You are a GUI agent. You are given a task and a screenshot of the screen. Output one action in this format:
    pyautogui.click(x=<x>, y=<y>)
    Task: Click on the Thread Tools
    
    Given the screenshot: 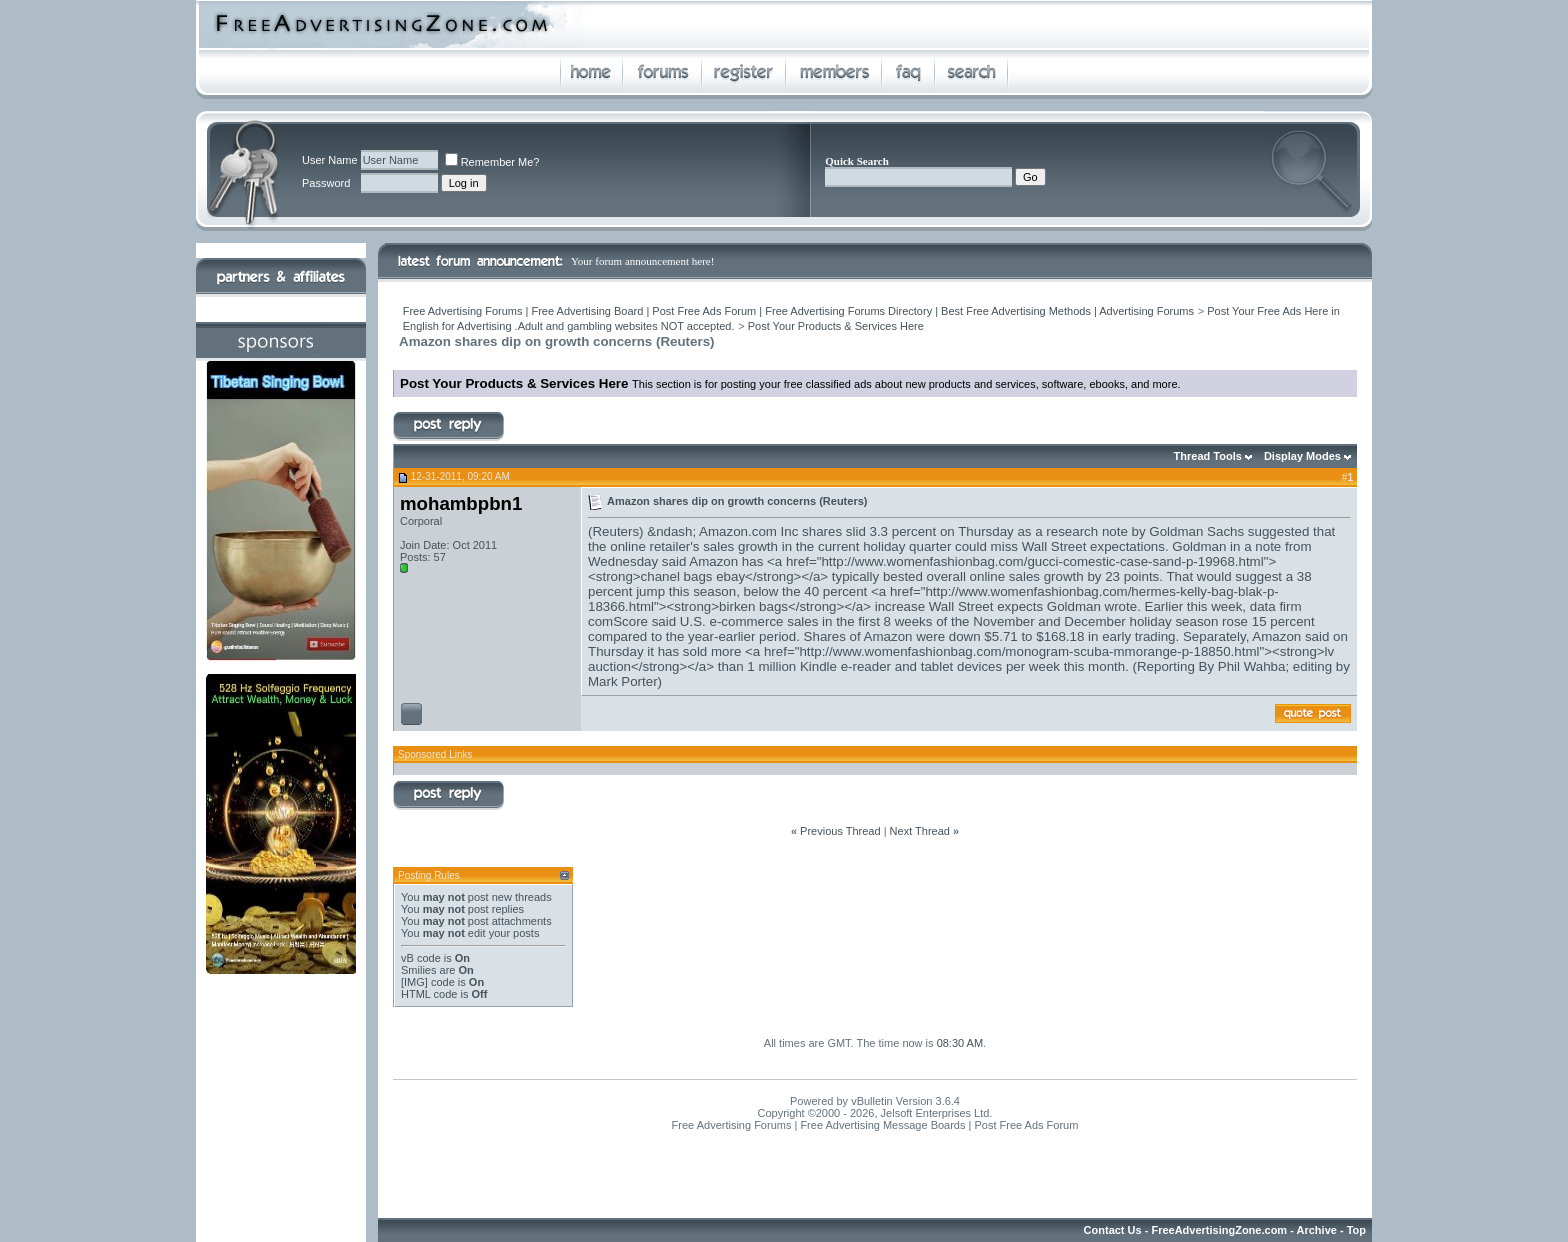 What is the action you would take?
    pyautogui.click(x=1208, y=456)
    